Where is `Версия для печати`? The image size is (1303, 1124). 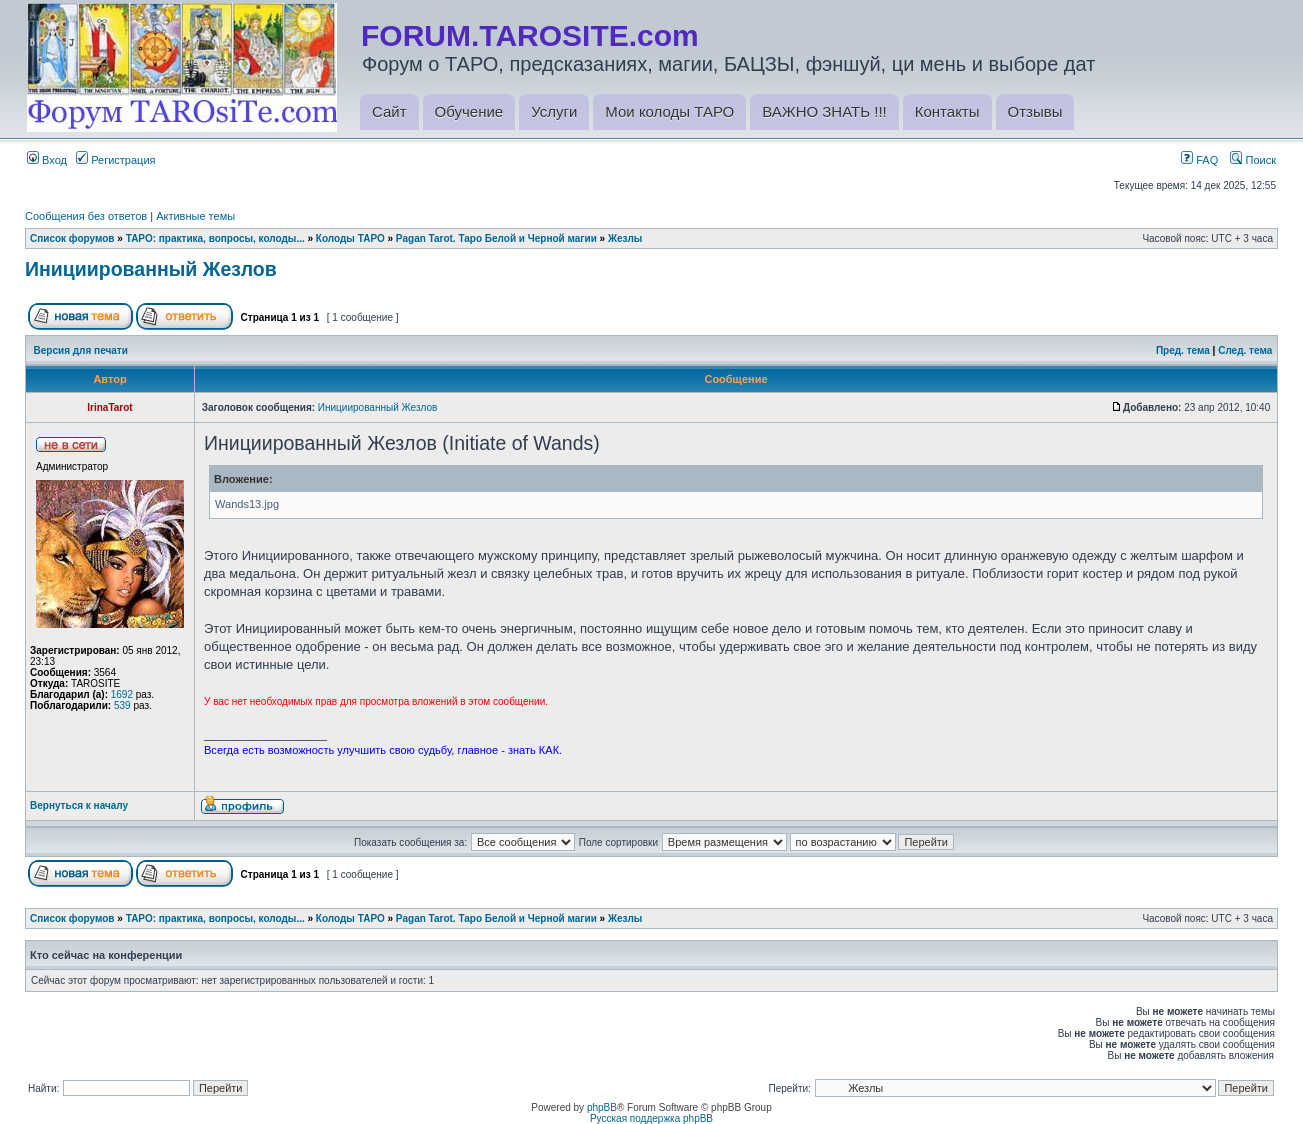 Версия для печати is located at coordinates (81, 350).